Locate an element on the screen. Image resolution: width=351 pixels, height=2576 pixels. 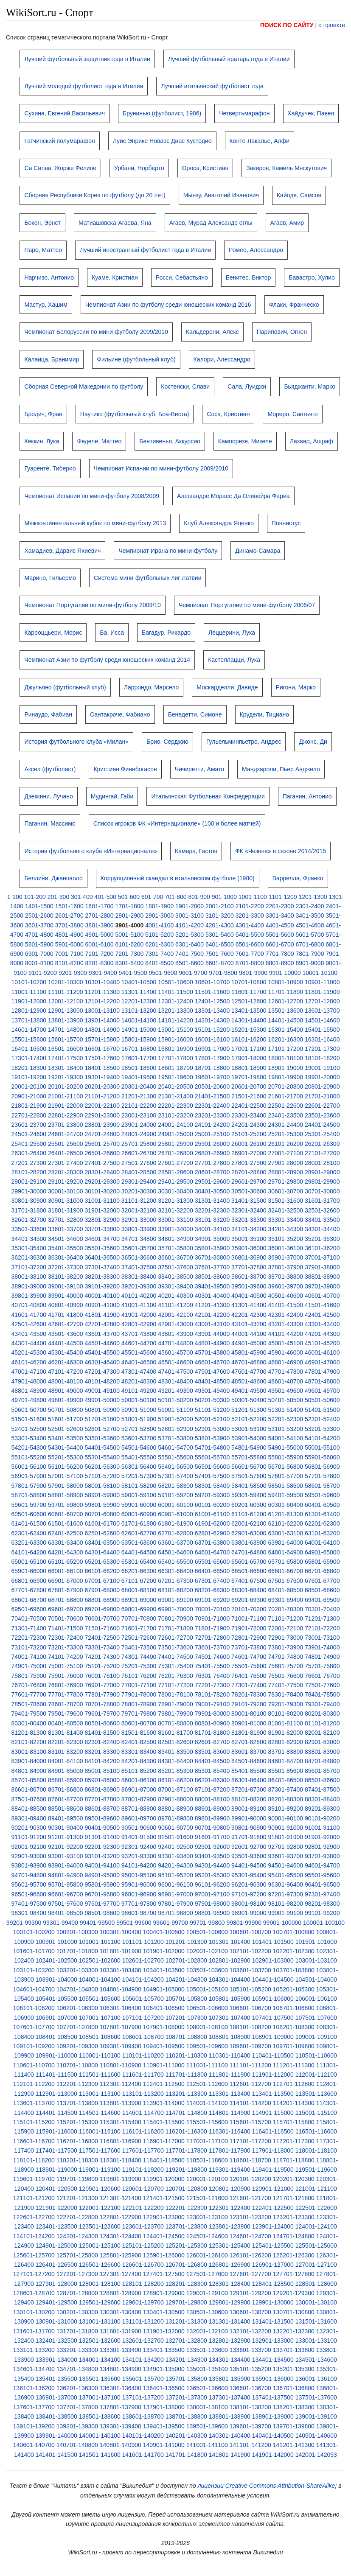
54601-54700 is located at coordinates (175, 1447).